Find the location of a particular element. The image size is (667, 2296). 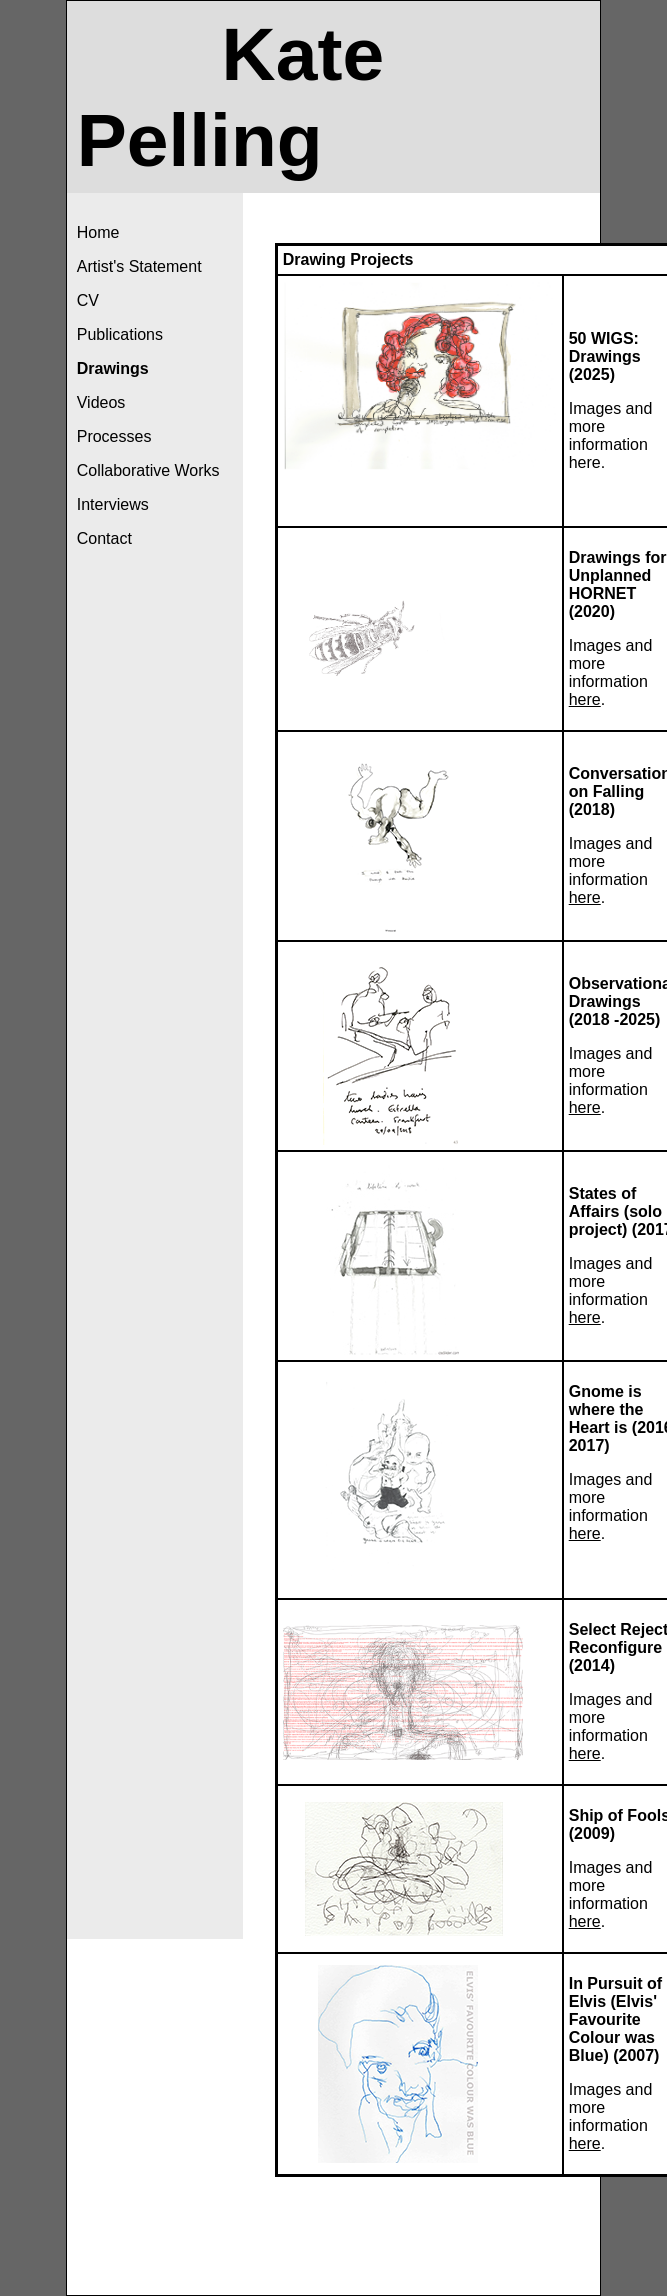

Artist's Statement is located at coordinates (139, 266).